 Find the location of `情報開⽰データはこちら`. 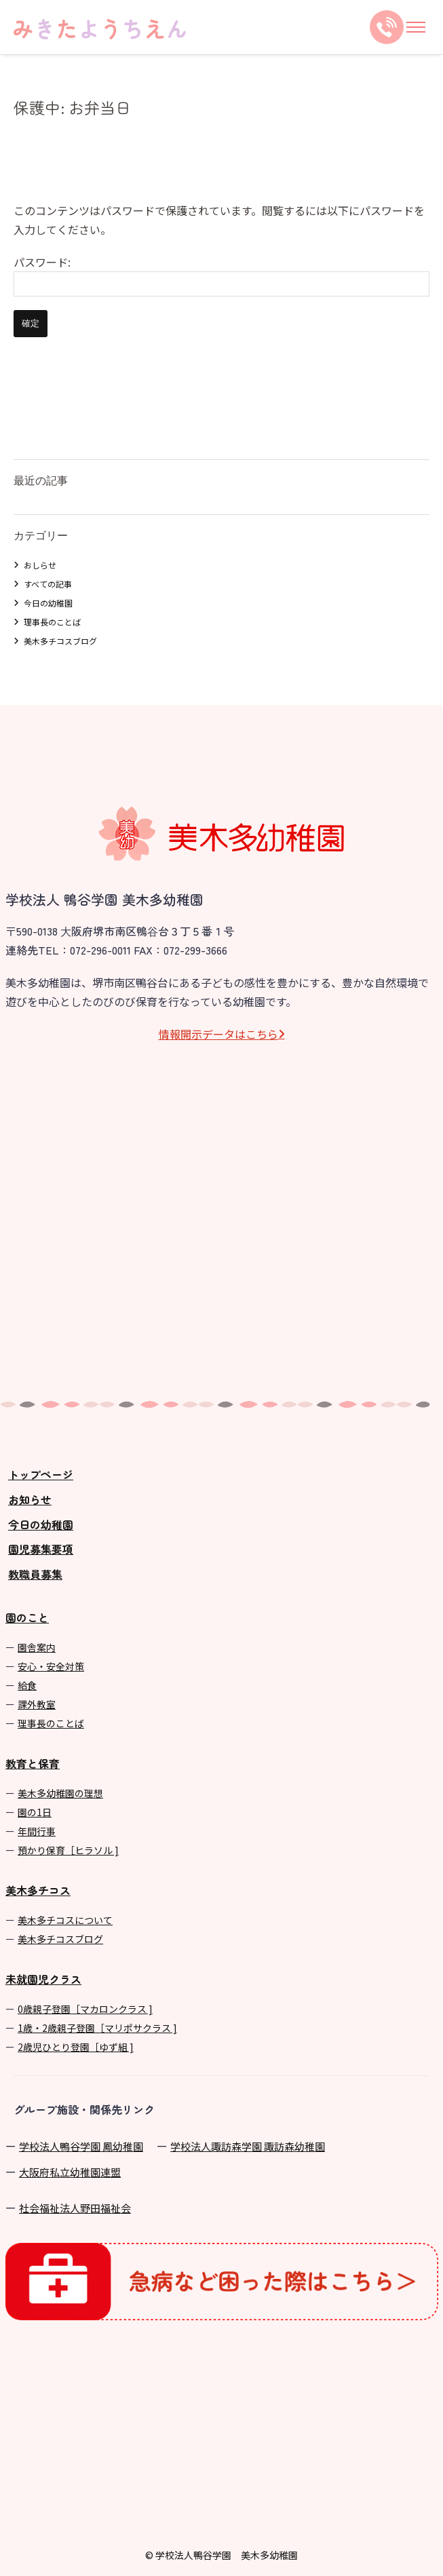

情報開⽰データはこちら is located at coordinates (218, 1034).